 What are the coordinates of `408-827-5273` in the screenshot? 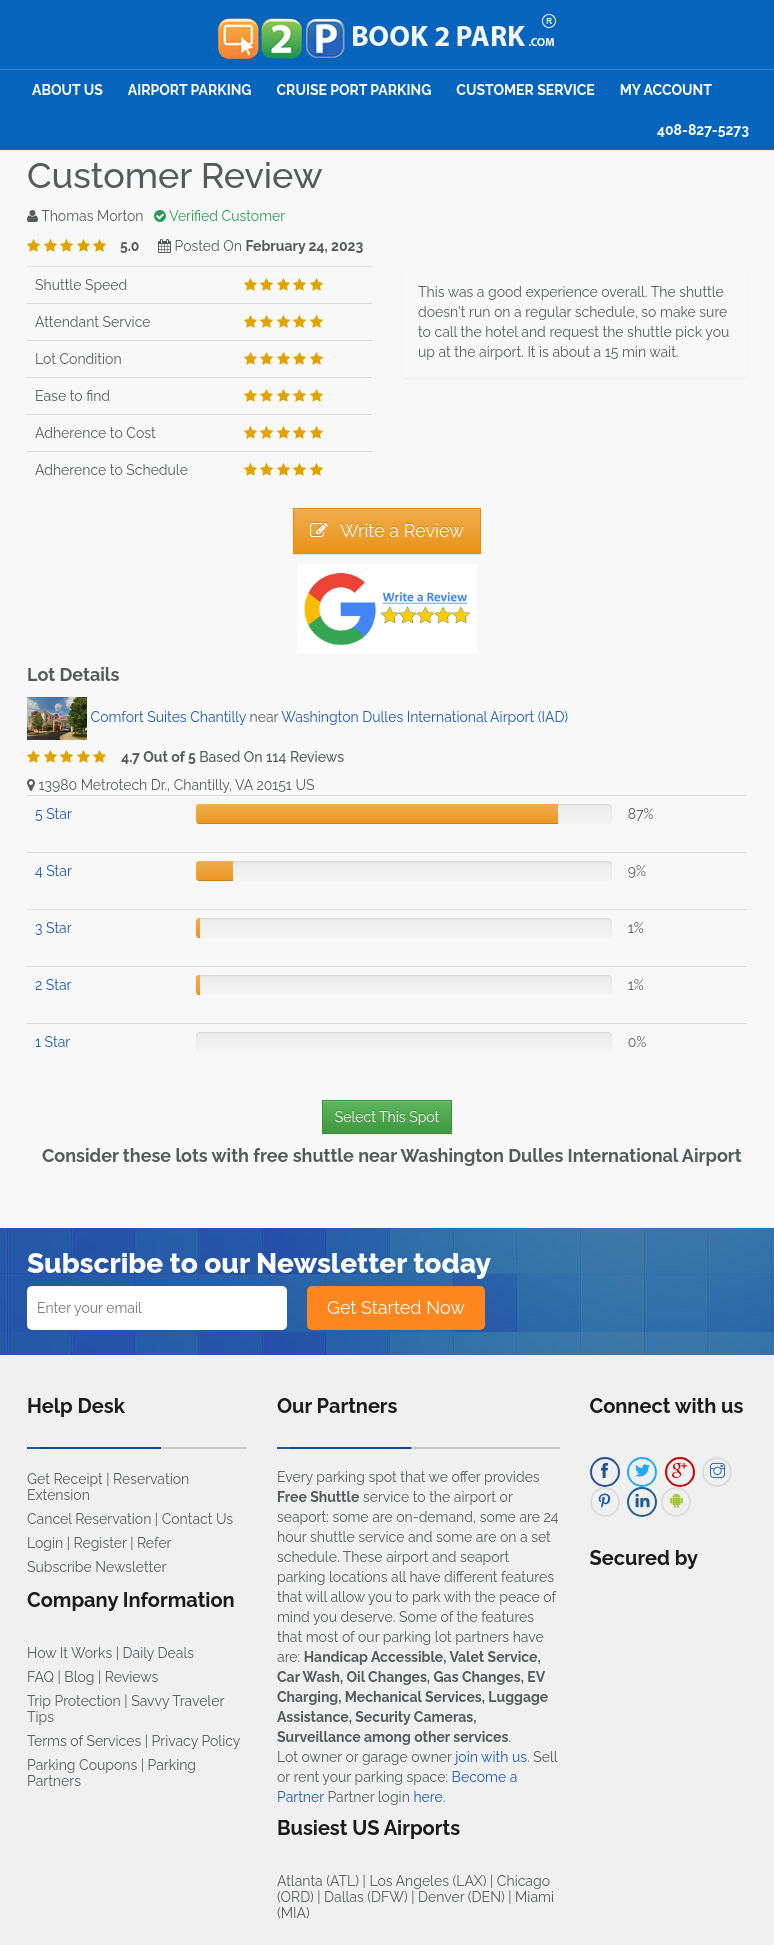 It's located at (703, 130).